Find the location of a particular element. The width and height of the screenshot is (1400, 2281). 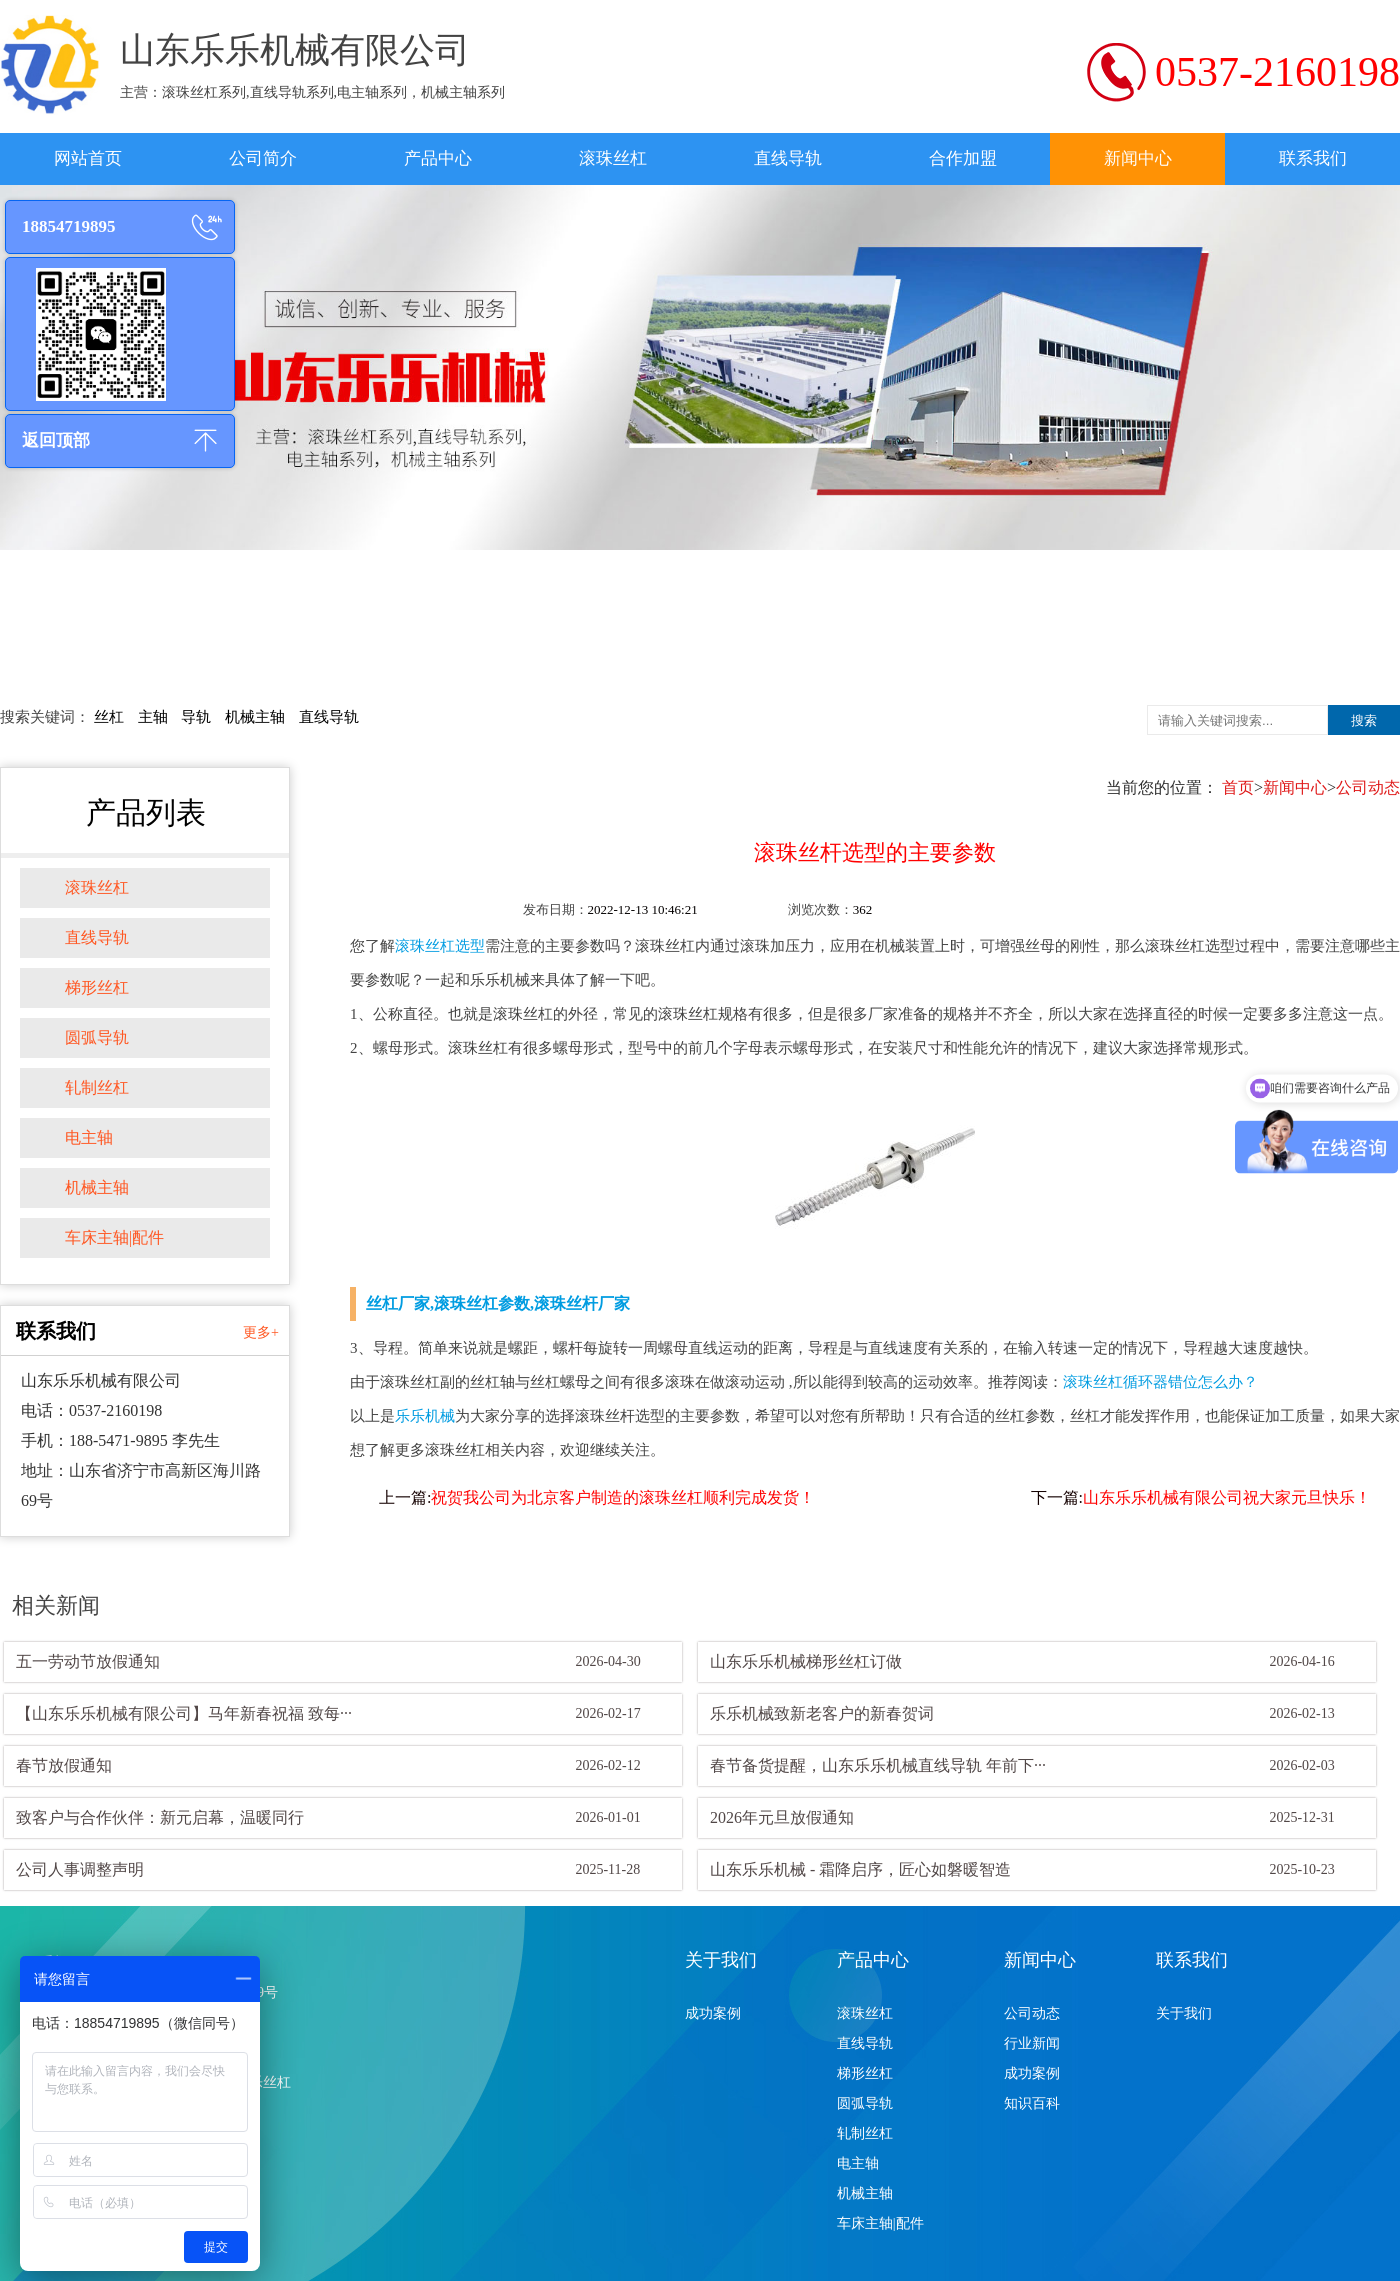

滚珠丝杠循环器错位怎么办？ is located at coordinates (1160, 1382).